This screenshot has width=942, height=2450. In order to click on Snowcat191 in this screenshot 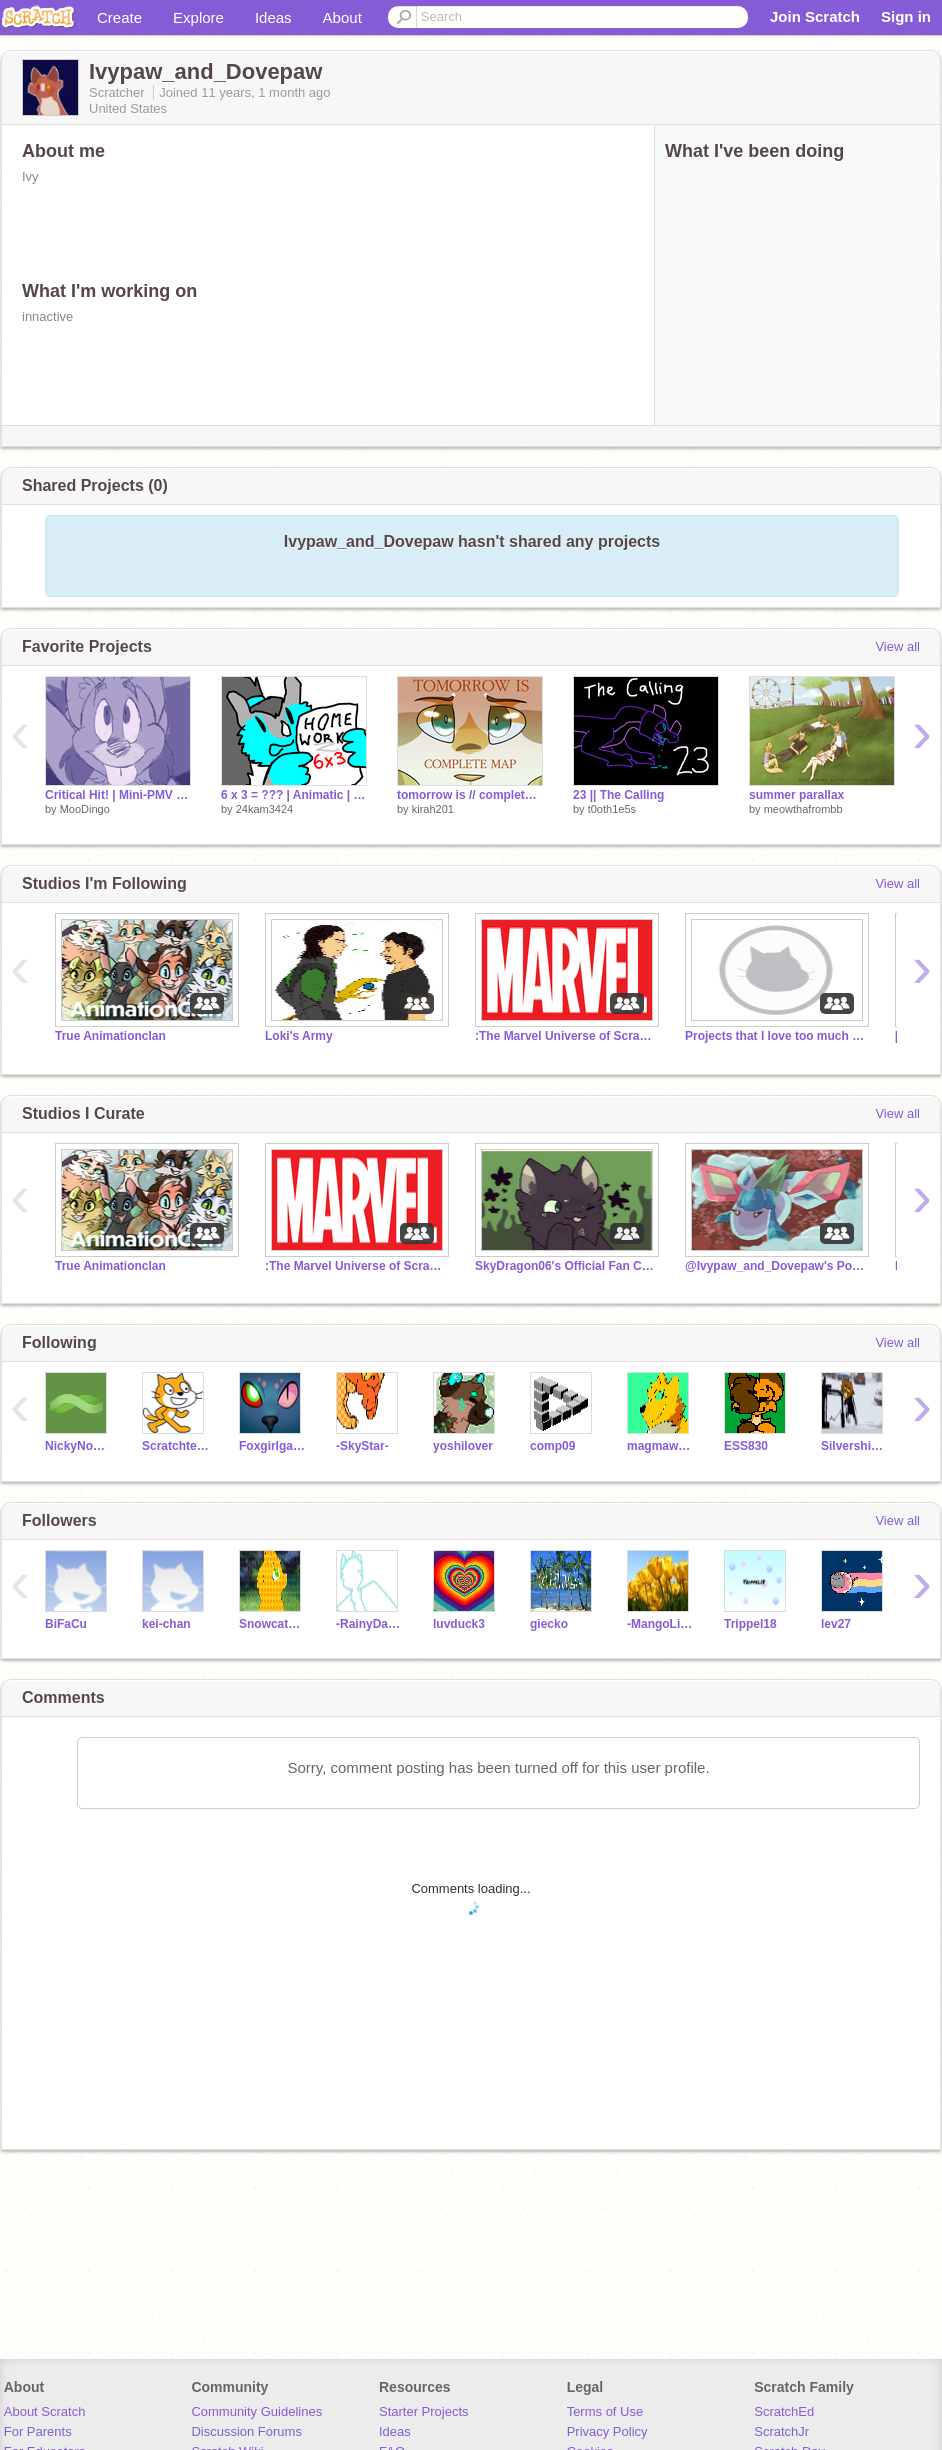, I will do `click(272, 1624)`.